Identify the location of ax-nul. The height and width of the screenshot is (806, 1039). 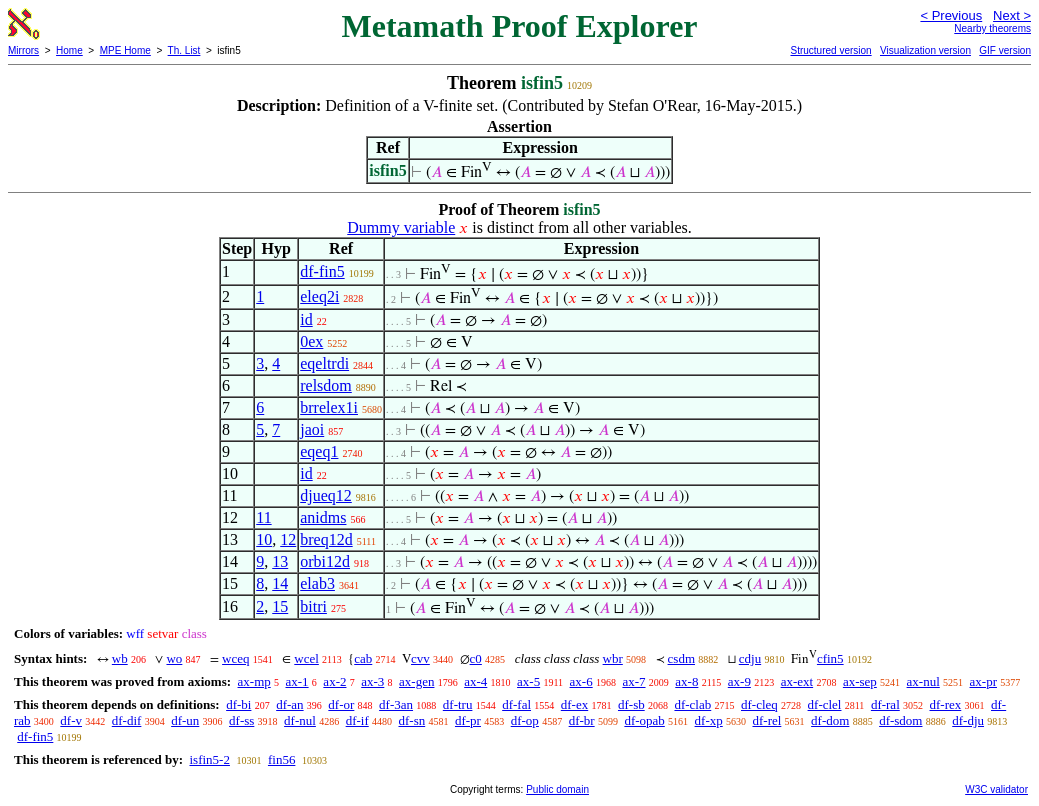
(923, 681).